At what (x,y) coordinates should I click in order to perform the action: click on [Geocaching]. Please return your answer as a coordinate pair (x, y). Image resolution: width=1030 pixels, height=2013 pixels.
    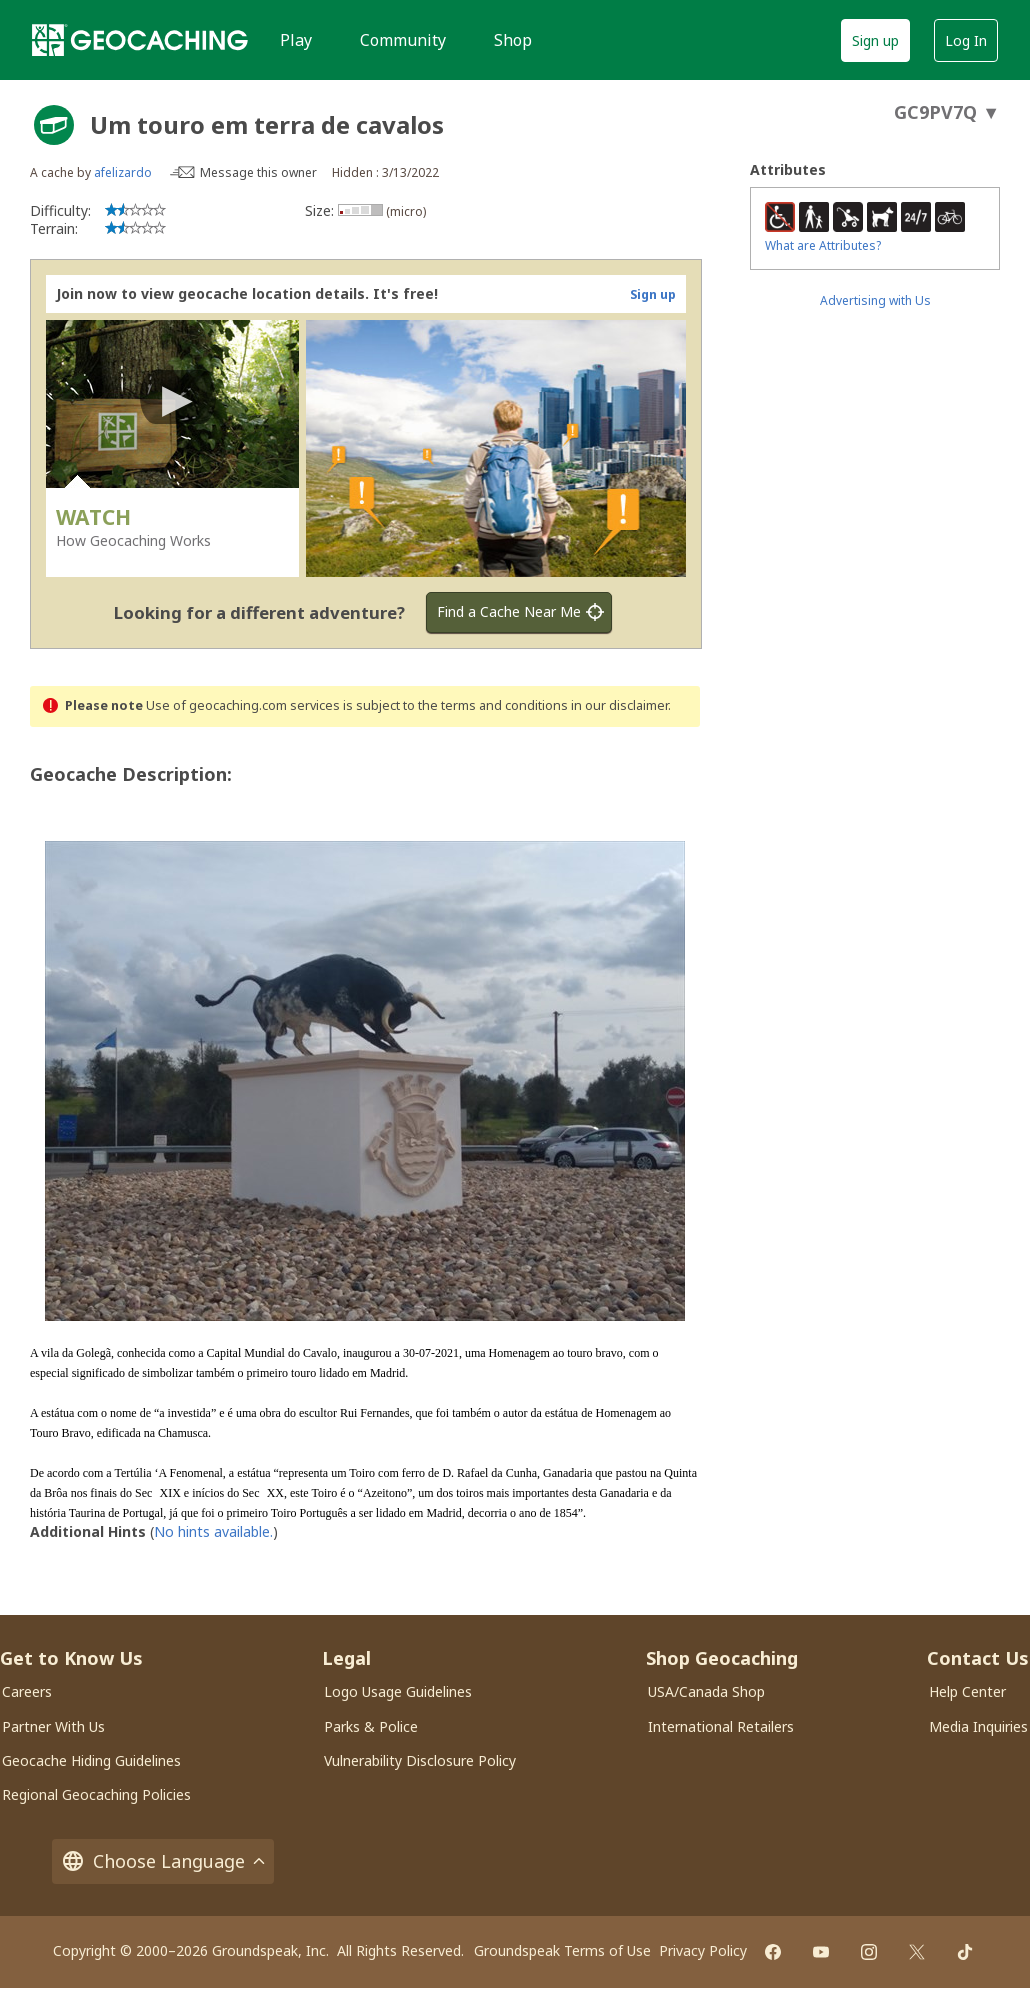
    Looking at the image, I should click on (140, 40).